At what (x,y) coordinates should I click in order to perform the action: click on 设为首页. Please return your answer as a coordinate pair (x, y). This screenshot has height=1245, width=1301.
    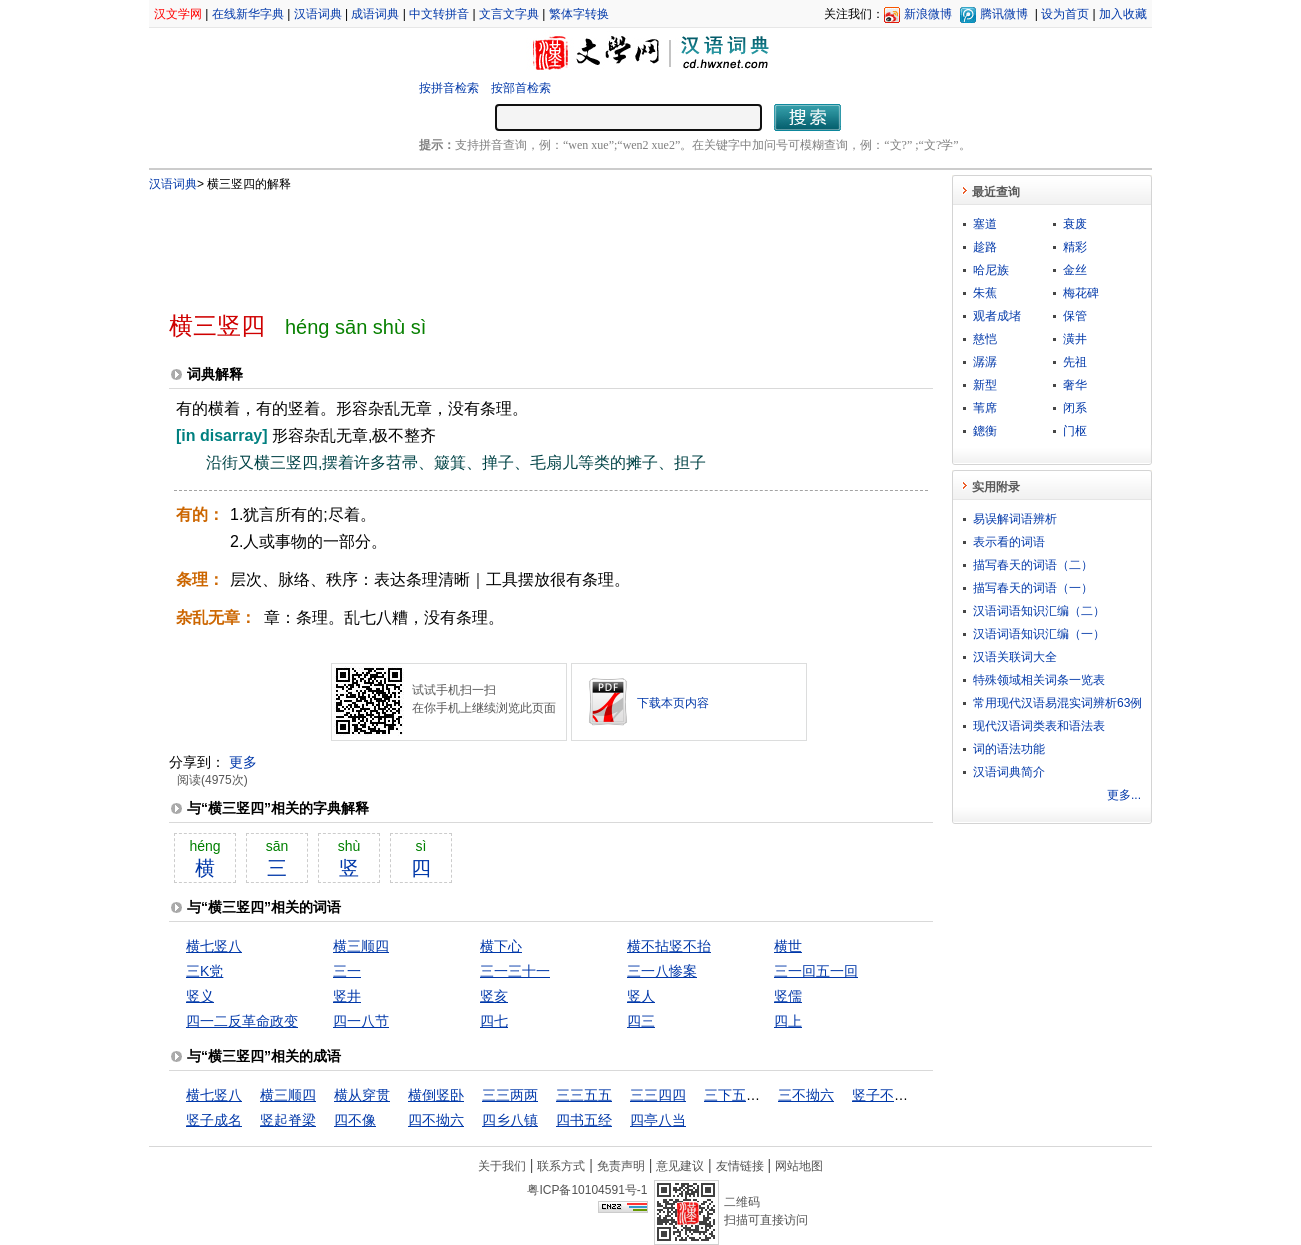
    Looking at the image, I should click on (1065, 14).